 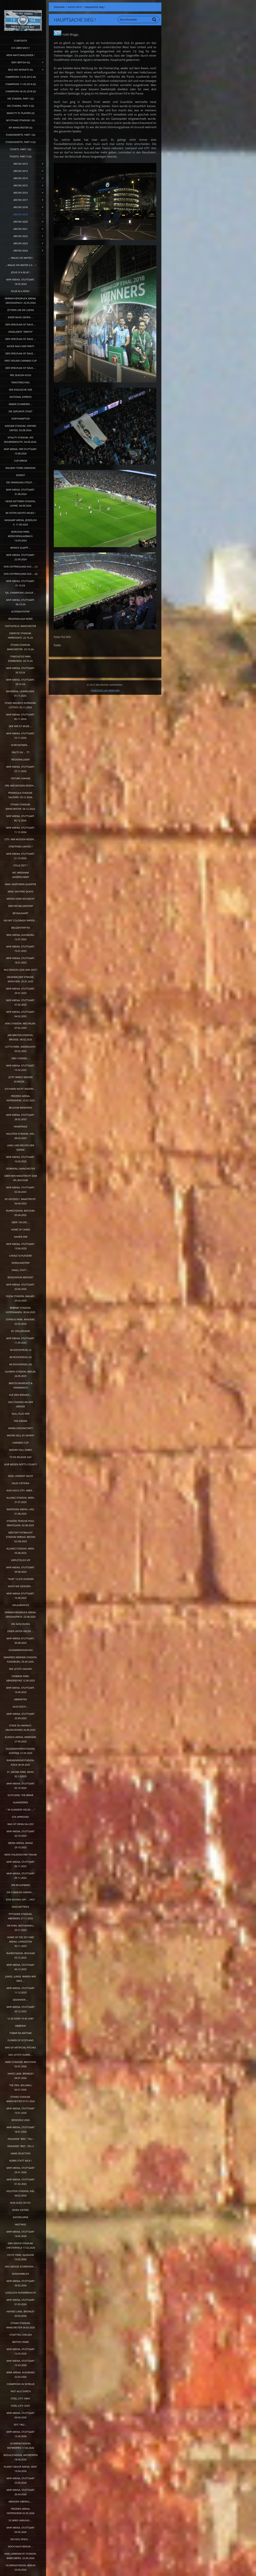 I want to click on My Etihad Stadium ! (G), so click(x=20, y=120).